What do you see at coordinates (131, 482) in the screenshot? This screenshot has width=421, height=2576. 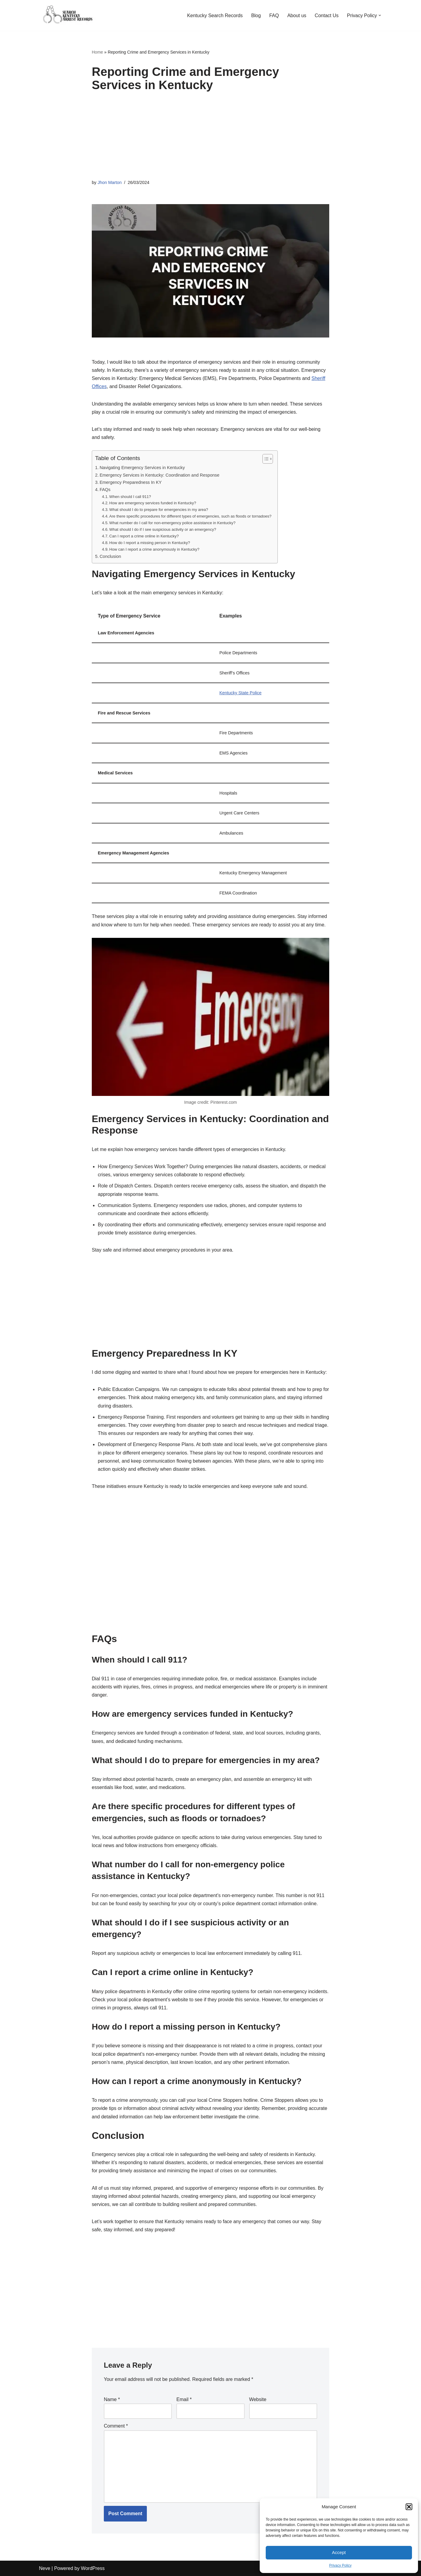 I see `Emergency Preparedness In KY` at bounding box center [131, 482].